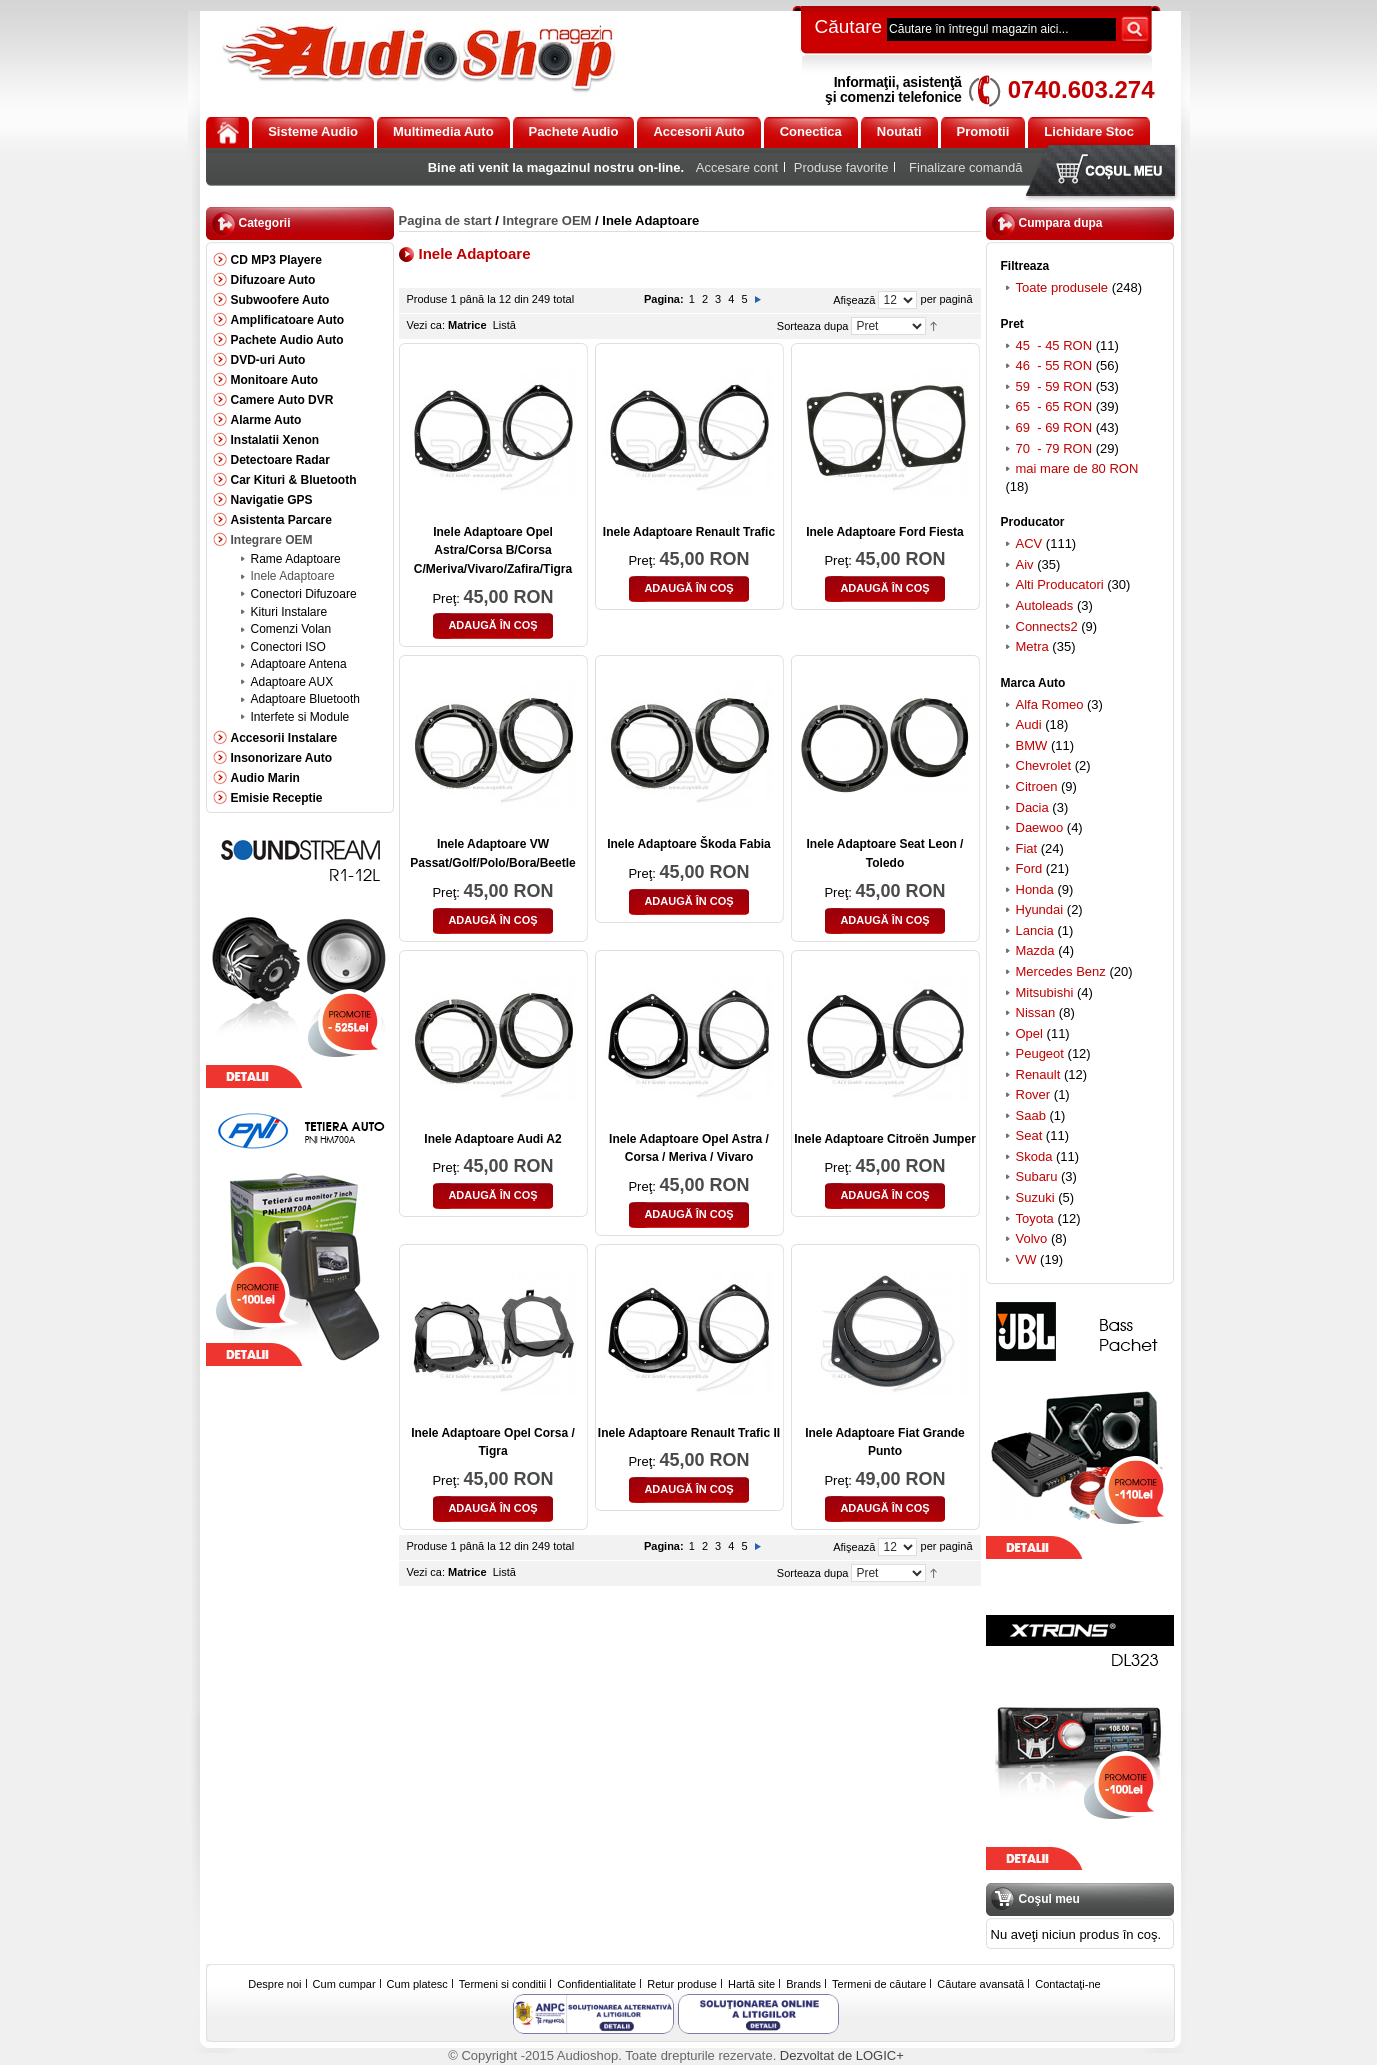 The width and height of the screenshot is (1377, 2065). What do you see at coordinates (1045, 605) in the screenshot?
I see `Autoleads` at bounding box center [1045, 605].